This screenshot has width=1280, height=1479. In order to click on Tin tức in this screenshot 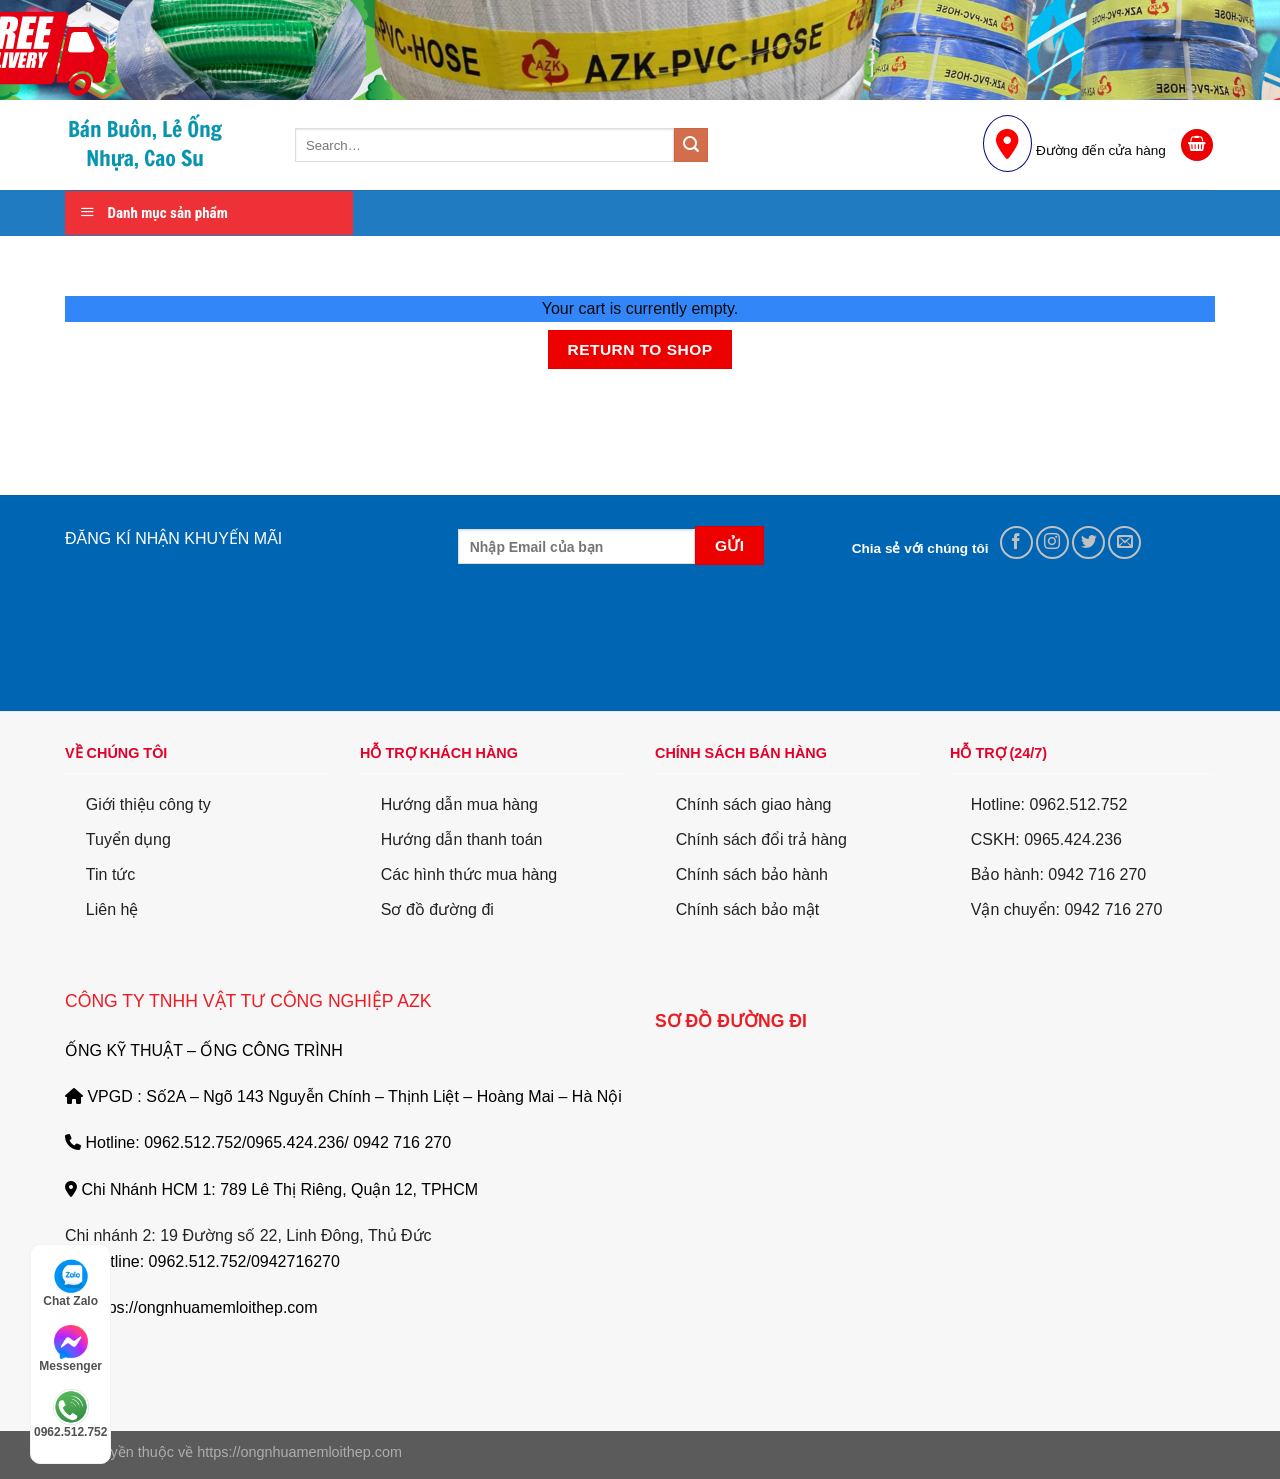, I will do `click(111, 874)`.